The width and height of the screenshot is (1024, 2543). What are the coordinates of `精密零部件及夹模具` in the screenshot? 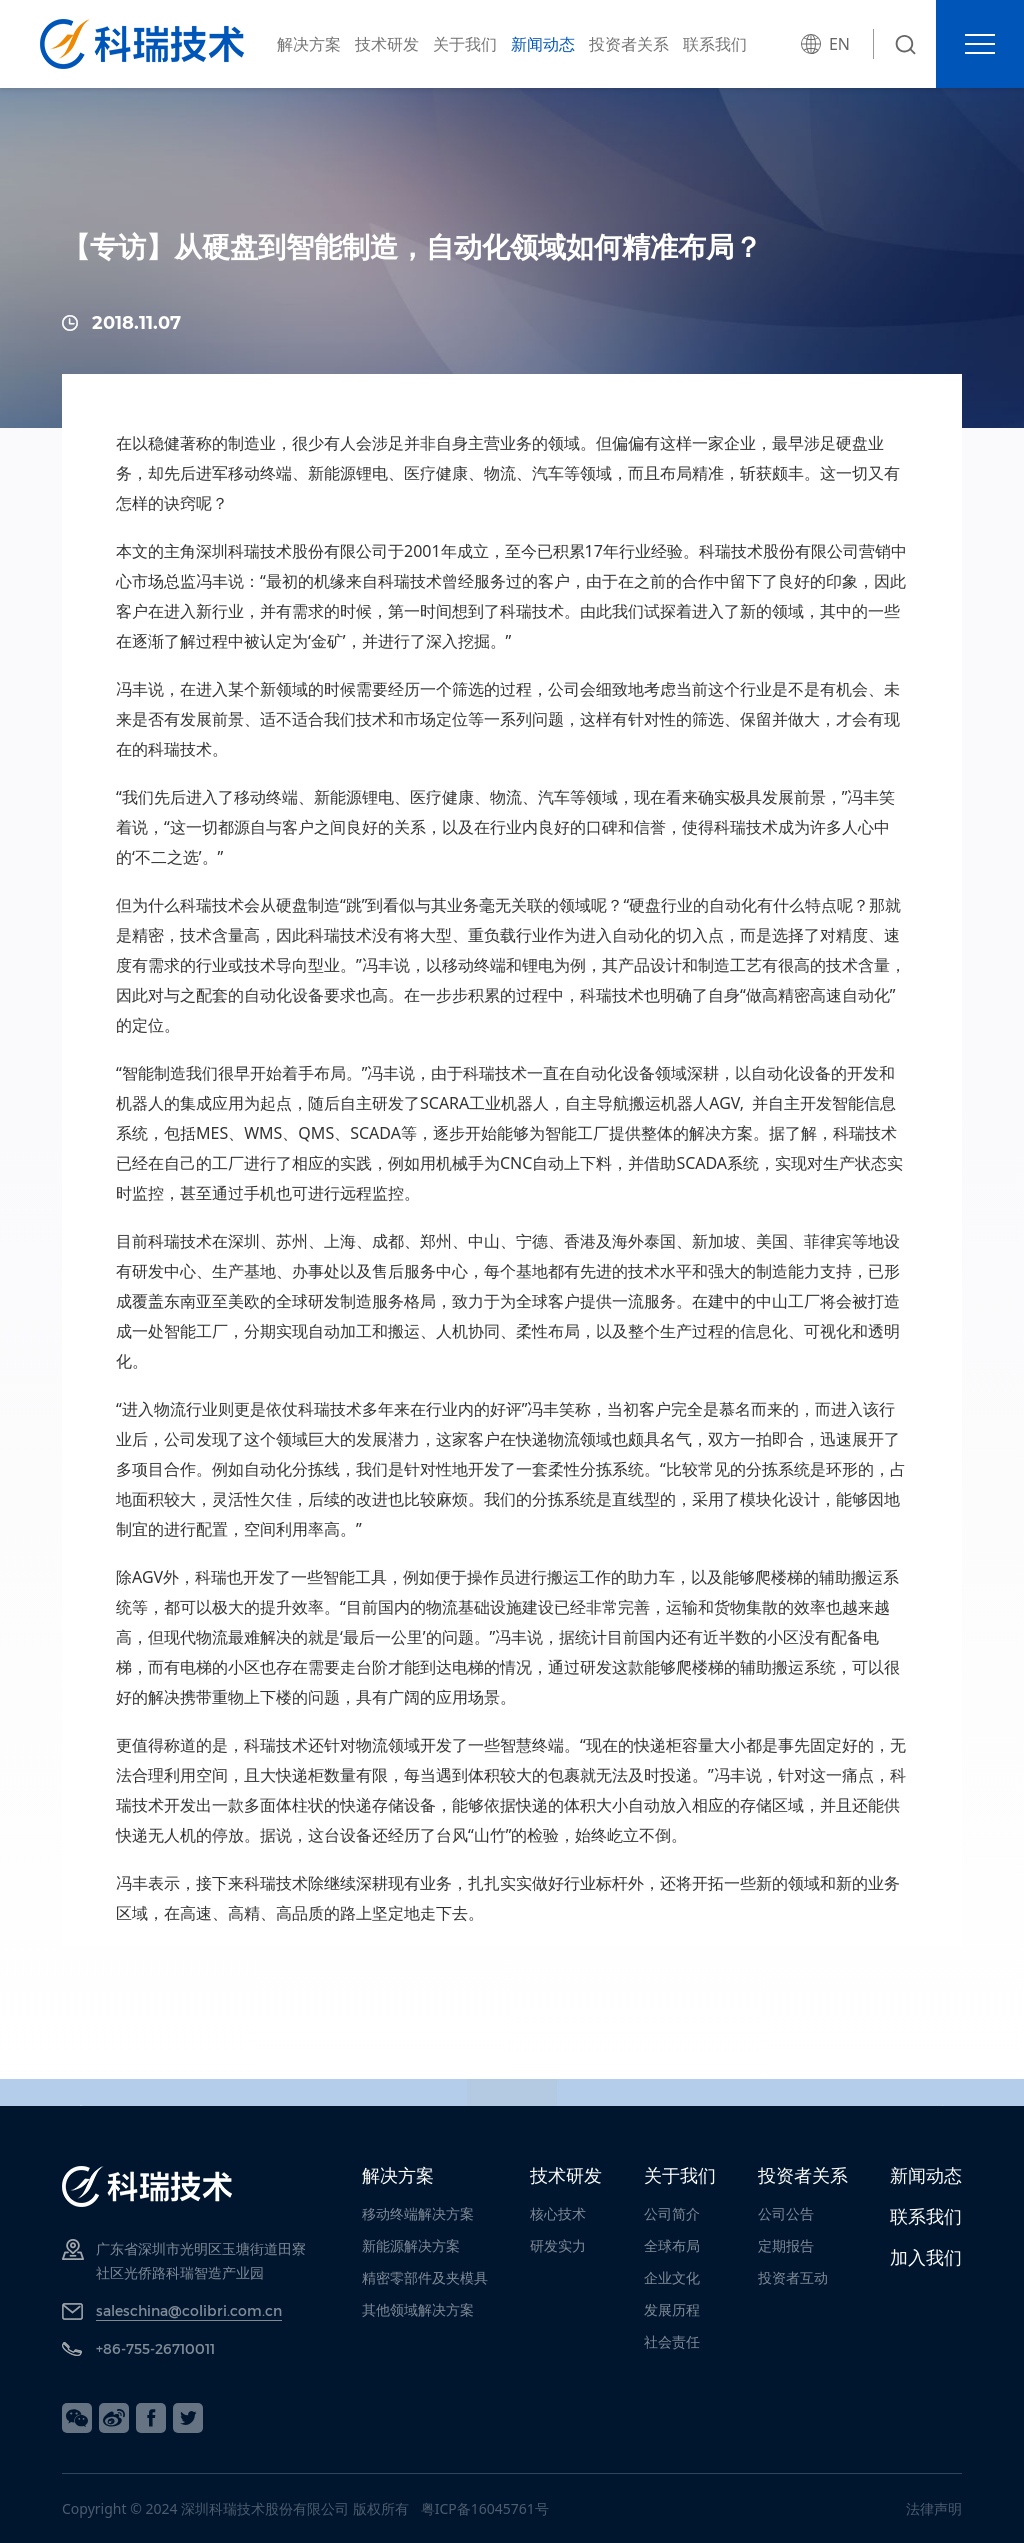 It's located at (425, 2277).